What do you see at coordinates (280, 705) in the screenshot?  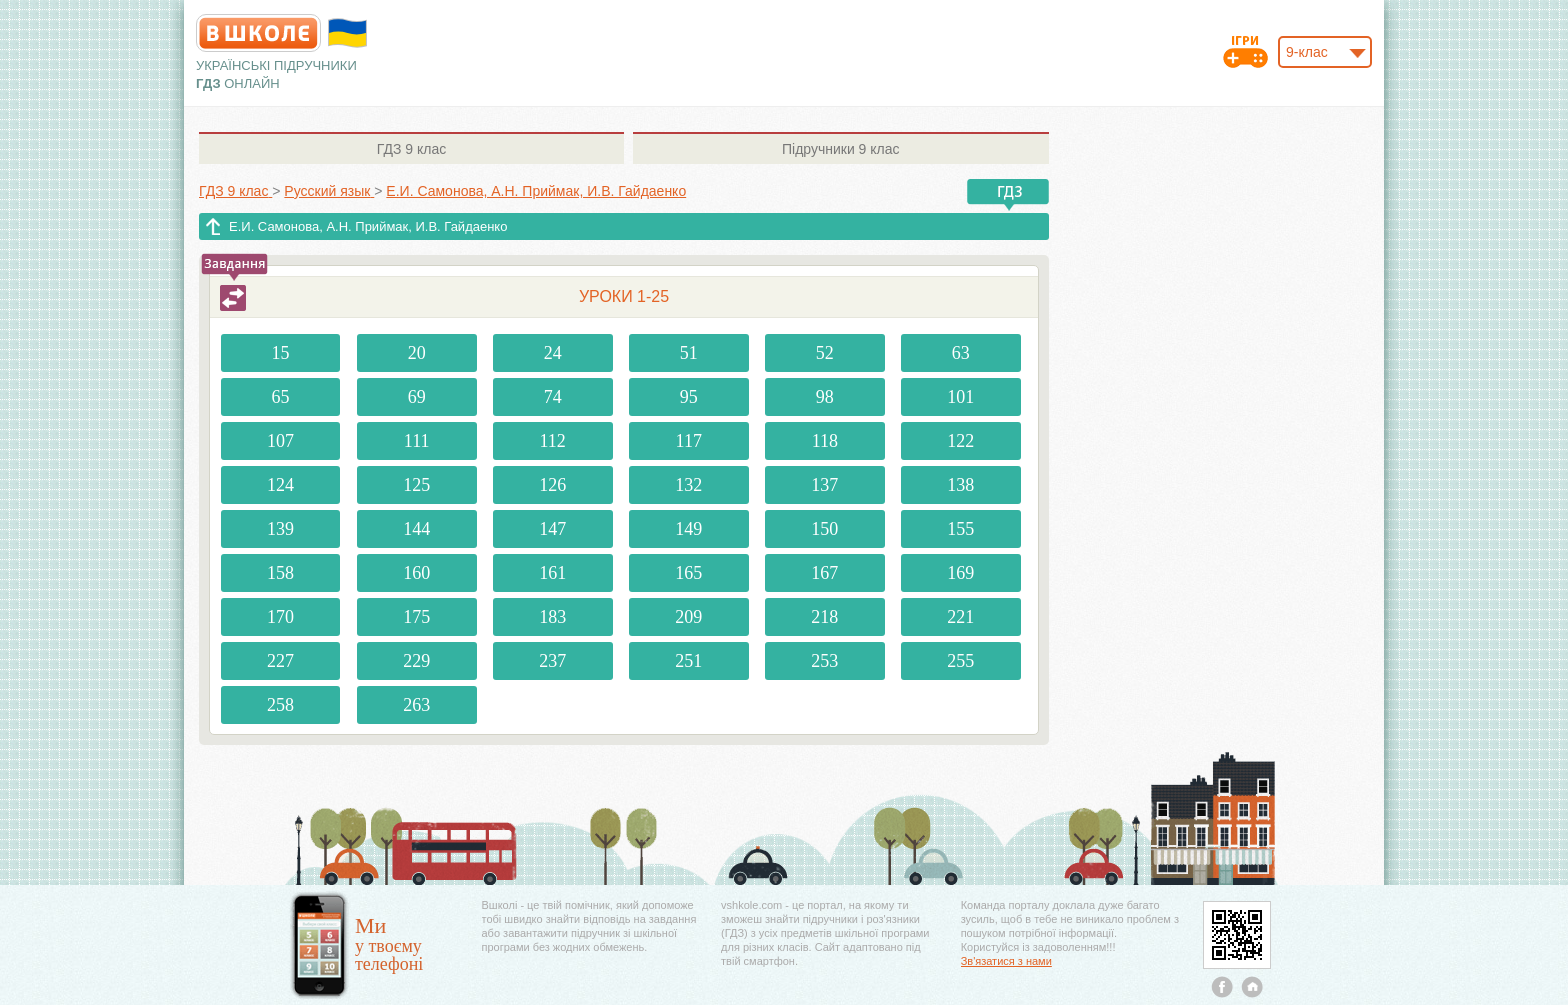 I see `258` at bounding box center [280, 705].